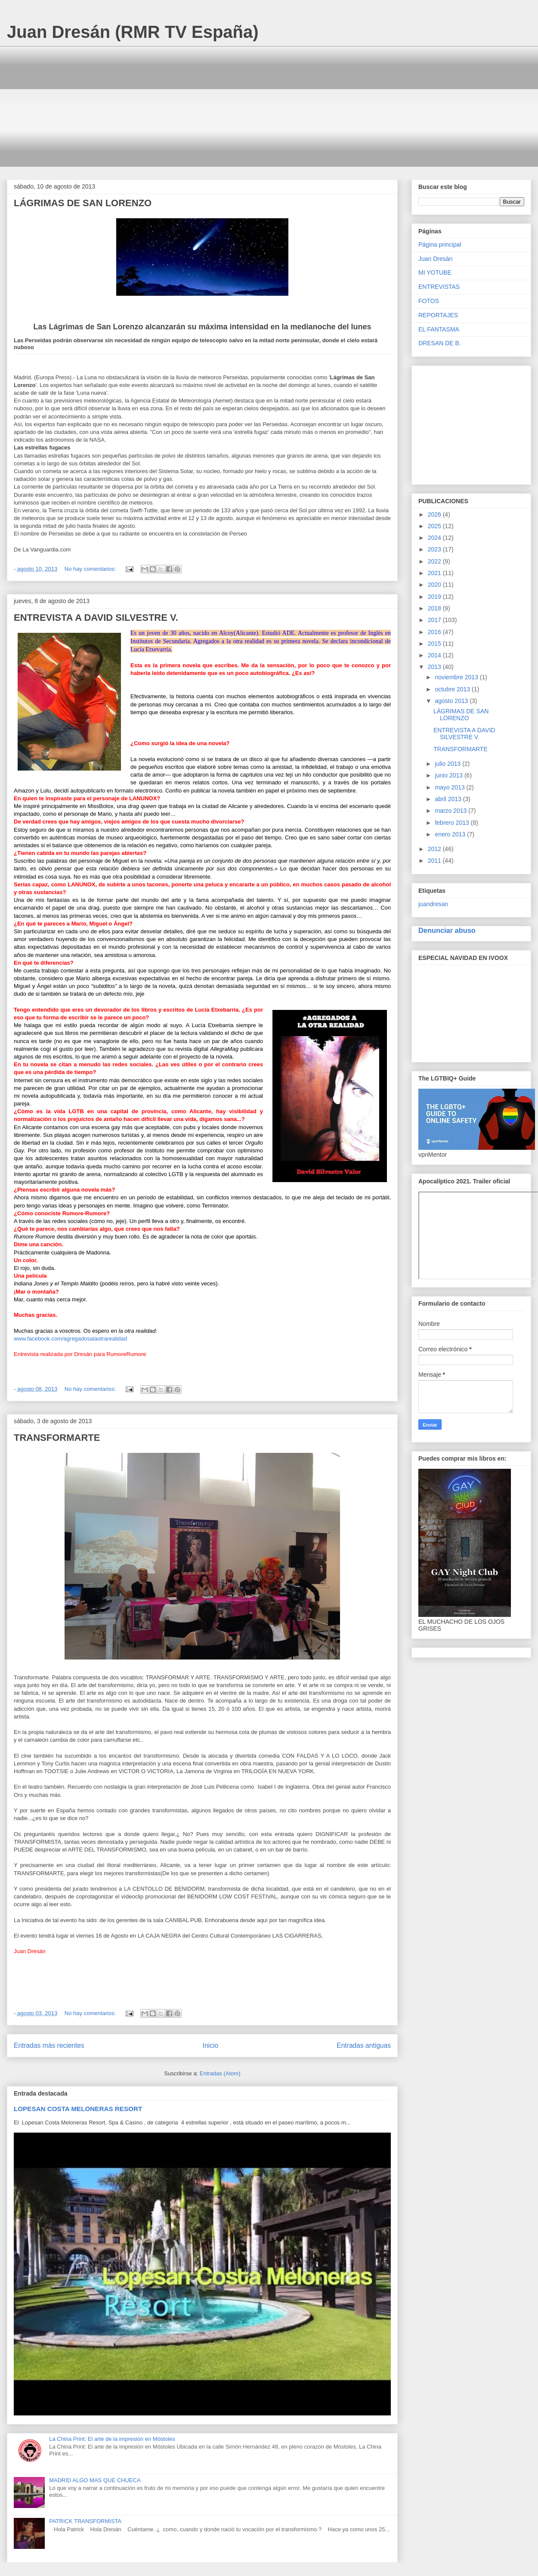 This screenshot has height=2576, width=538. Describe the element at coordinates (91, 569) in the screenshot. I see `No hay comentarios:` at that location.